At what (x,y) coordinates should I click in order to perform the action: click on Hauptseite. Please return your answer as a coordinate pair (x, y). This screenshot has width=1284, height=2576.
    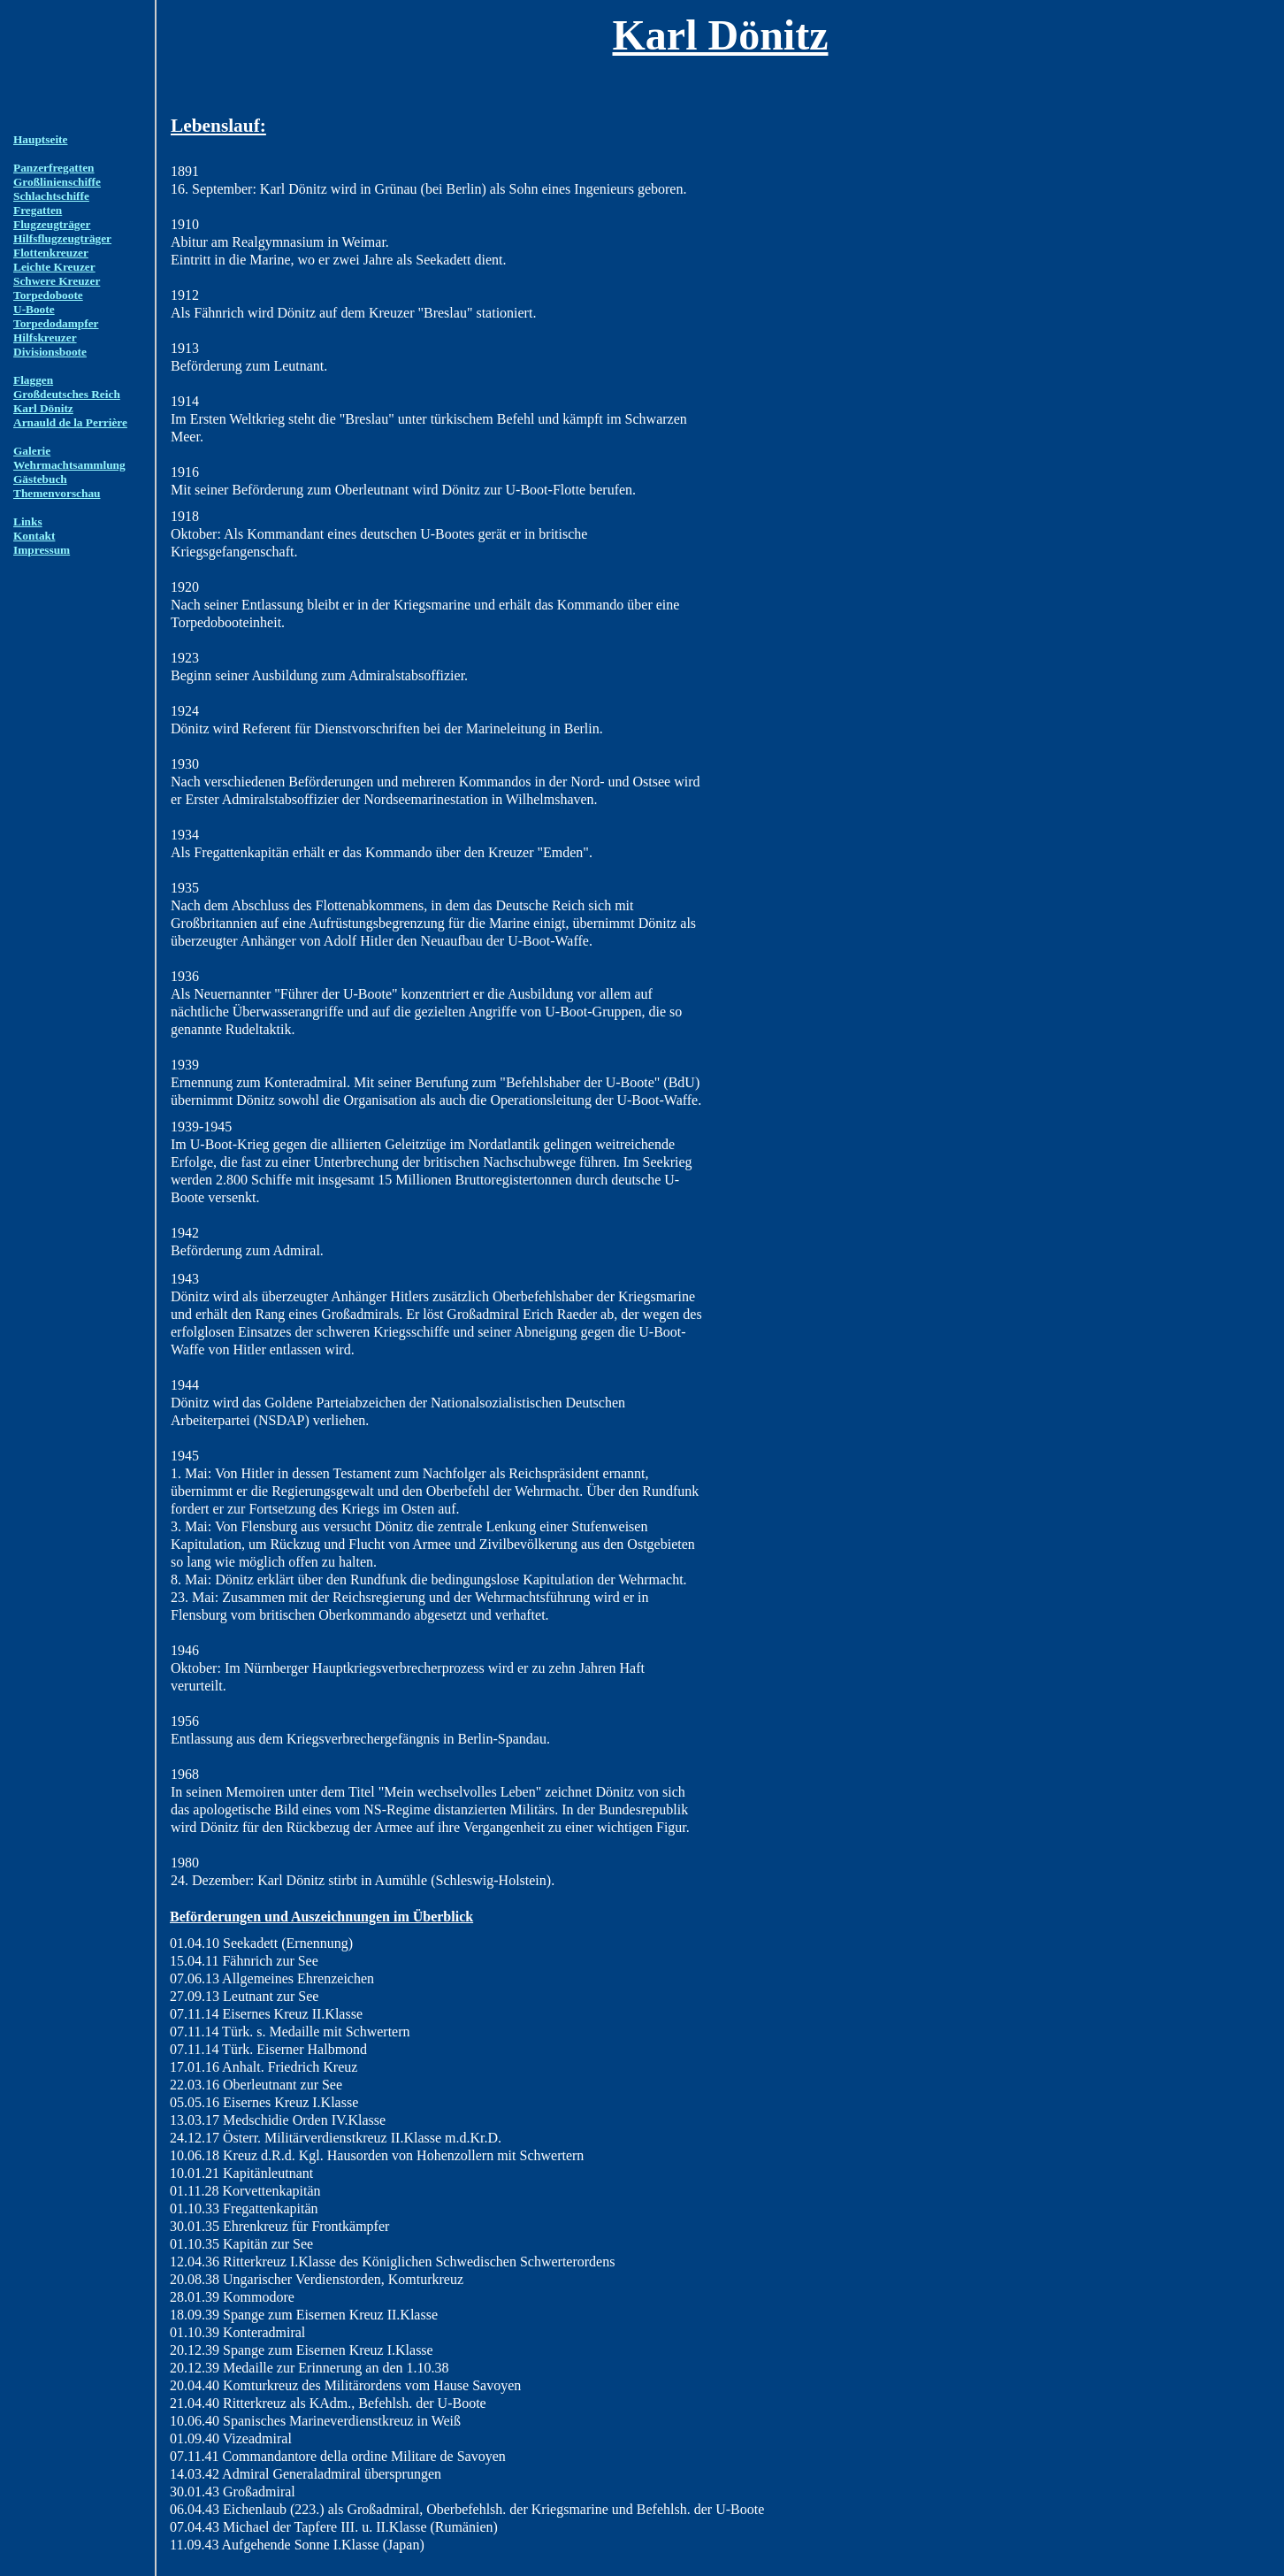
    Looking at the image, I should click on (40, 139).